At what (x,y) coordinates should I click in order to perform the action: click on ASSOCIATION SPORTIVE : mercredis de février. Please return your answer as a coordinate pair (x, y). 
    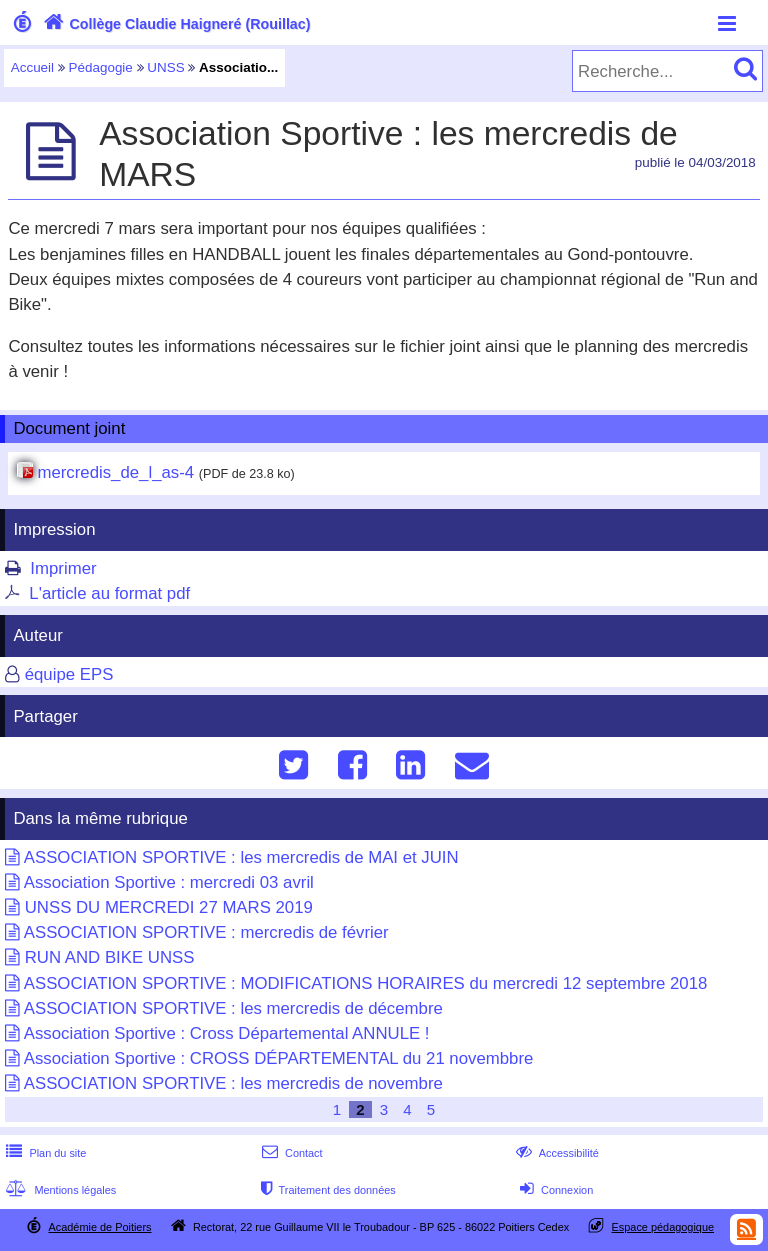
    Looking at the image, I should click on (206, 932).